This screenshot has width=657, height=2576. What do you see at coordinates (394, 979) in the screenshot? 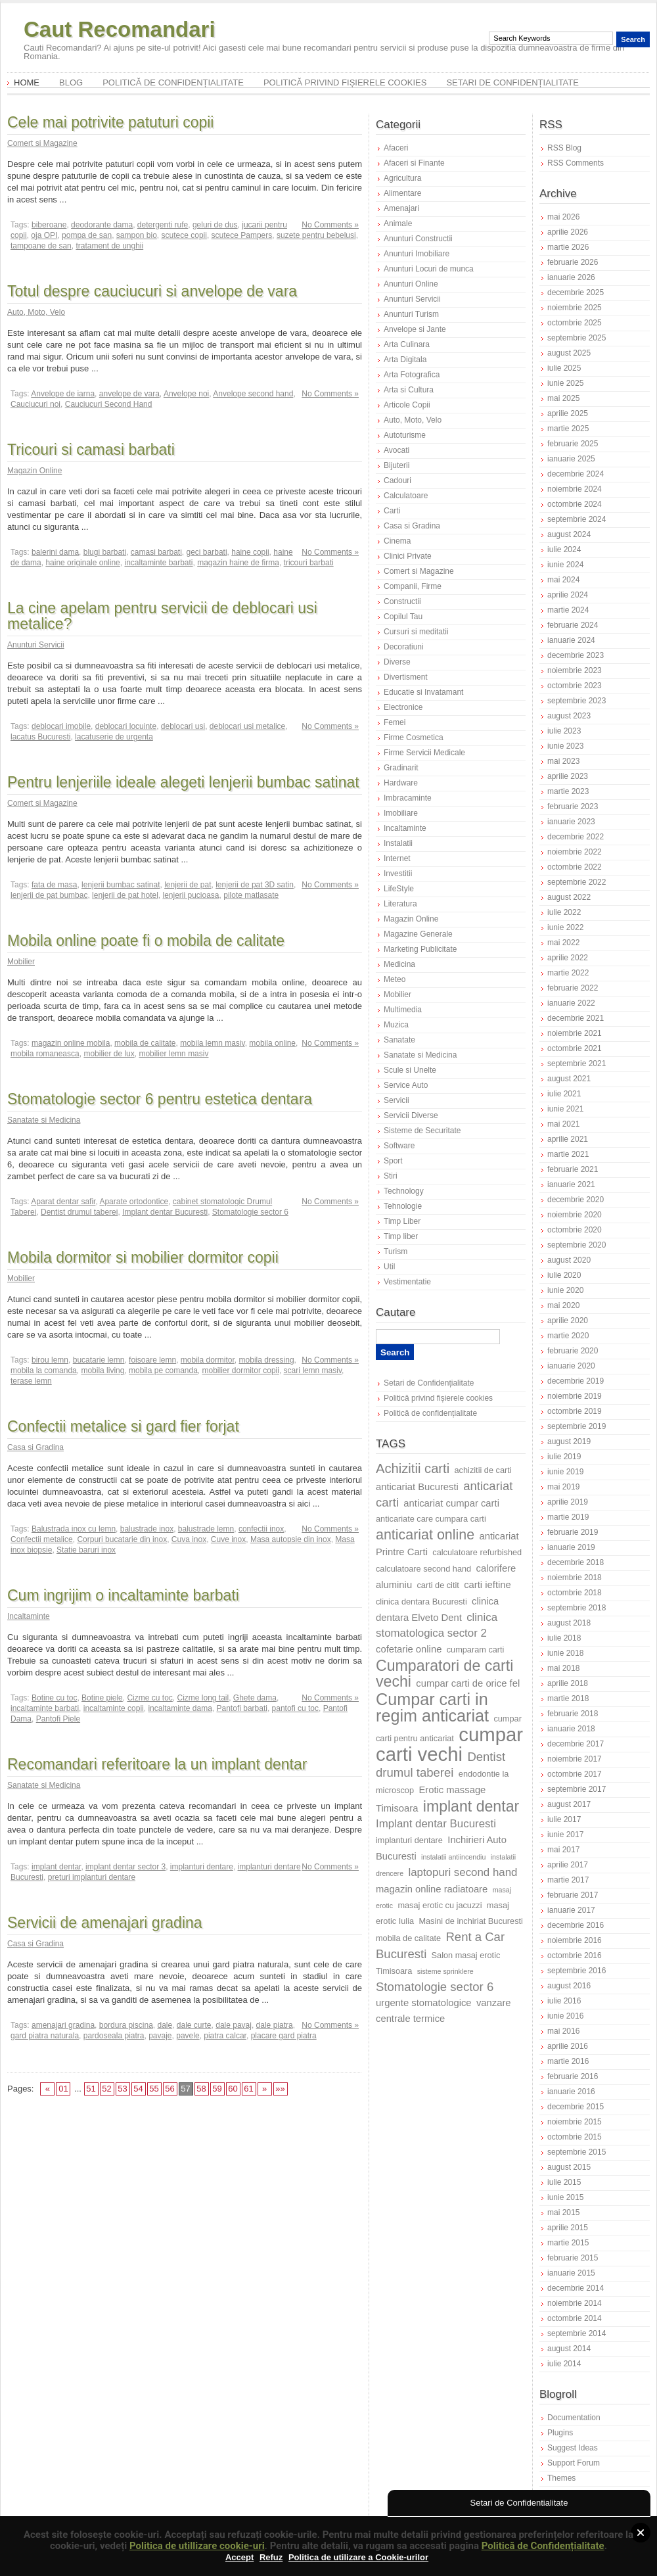
I see `Meteo` at bounding box center [394, 979].